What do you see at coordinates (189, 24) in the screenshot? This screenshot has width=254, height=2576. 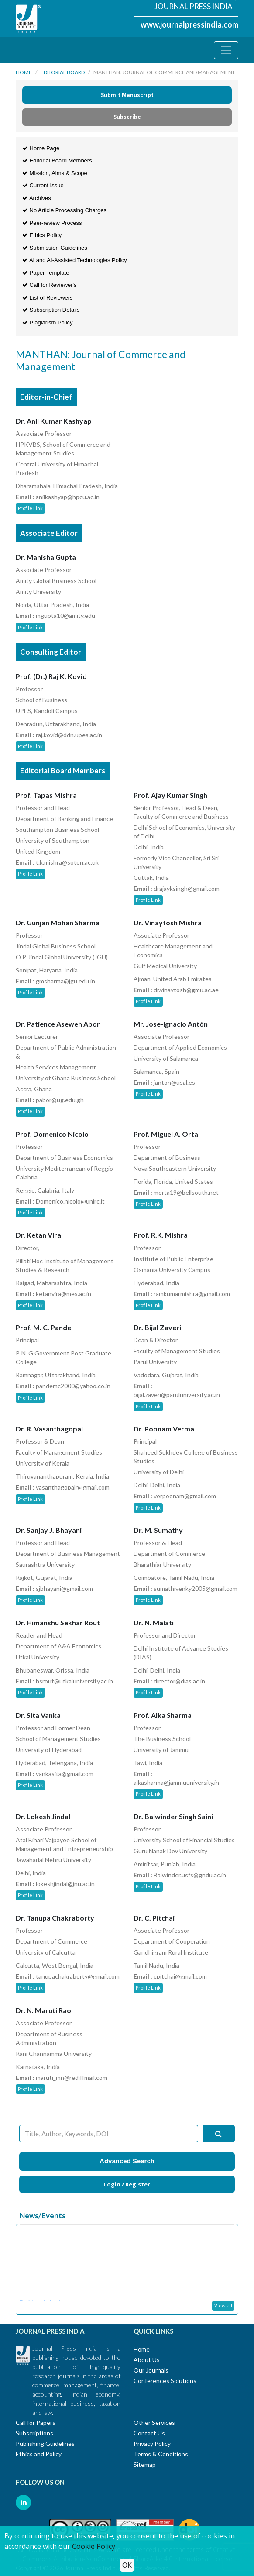 I see `www.journalpressindia.com` at bounding box center [189, 24].